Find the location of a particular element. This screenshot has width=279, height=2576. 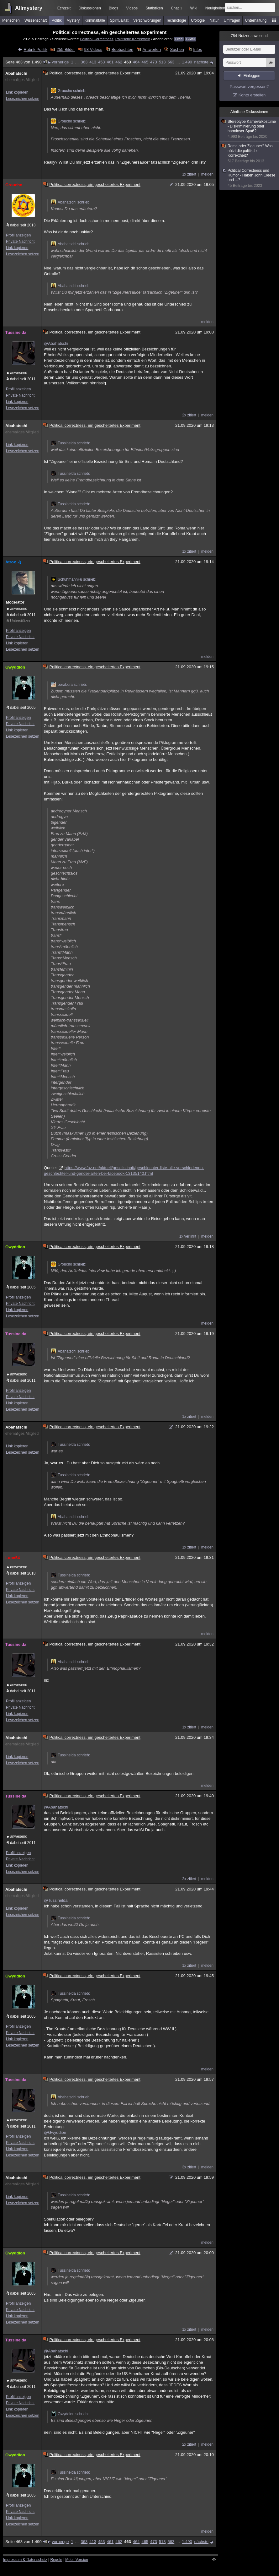

Politik is located at coordinates (57, 20).